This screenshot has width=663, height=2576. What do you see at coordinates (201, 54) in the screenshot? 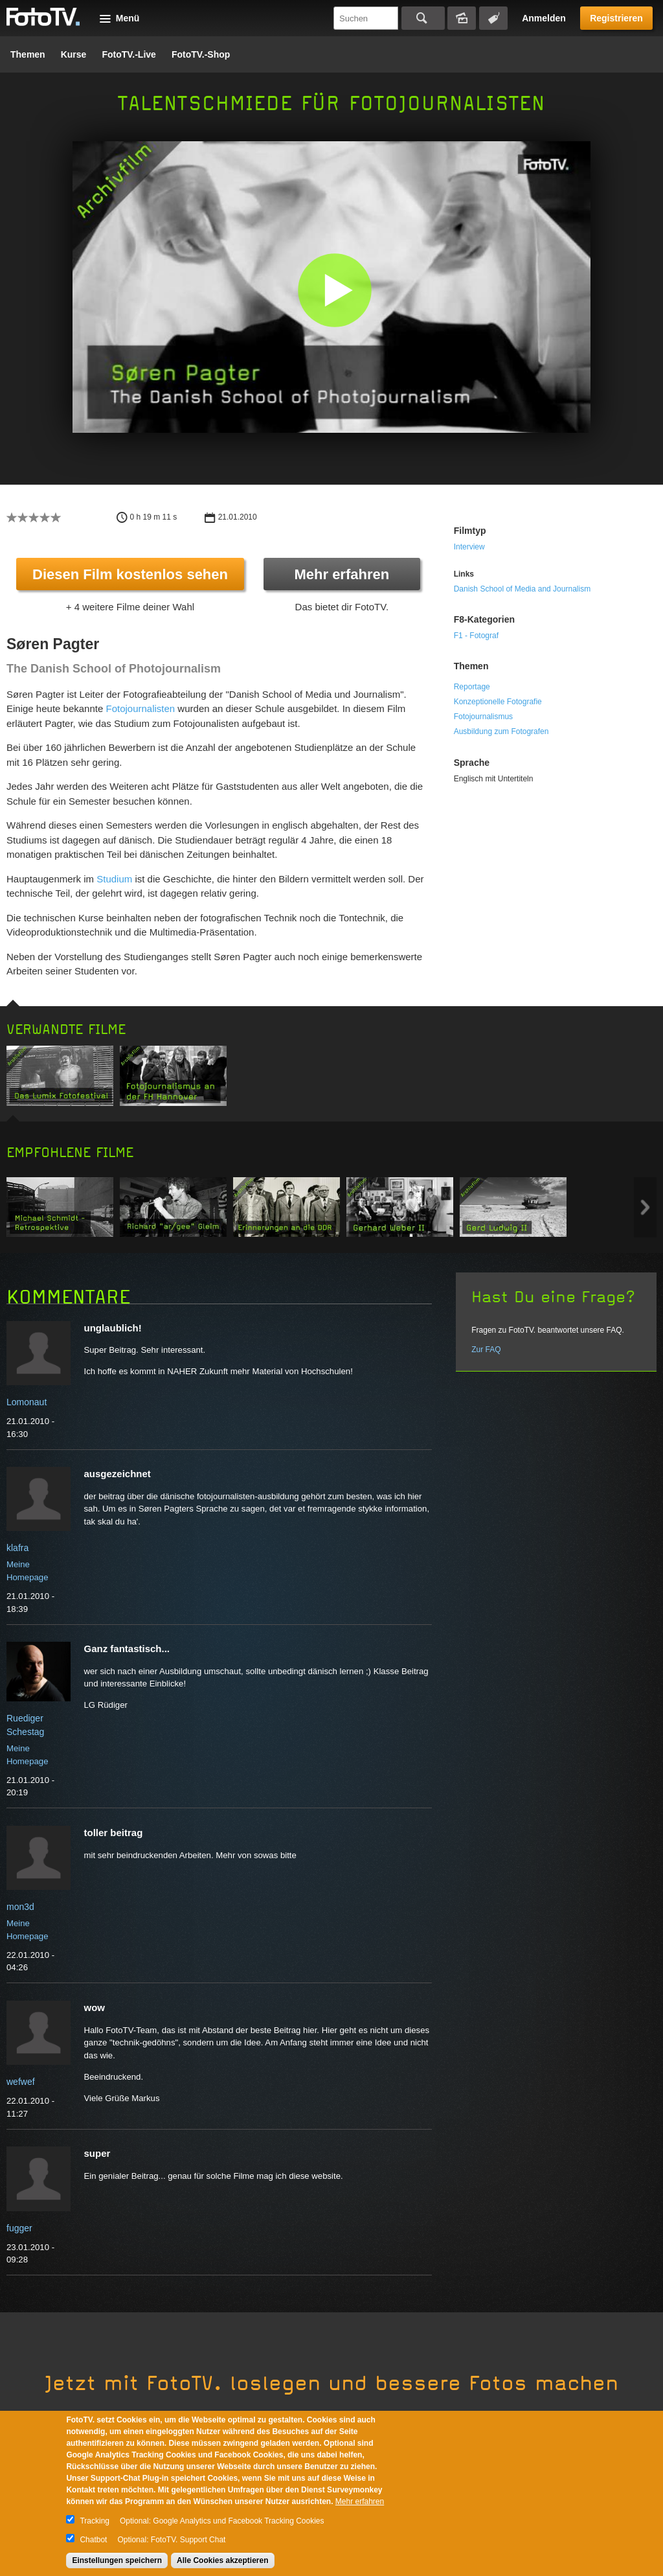
I see `FotoTV.-Shop` at bounding box center [201, 54].